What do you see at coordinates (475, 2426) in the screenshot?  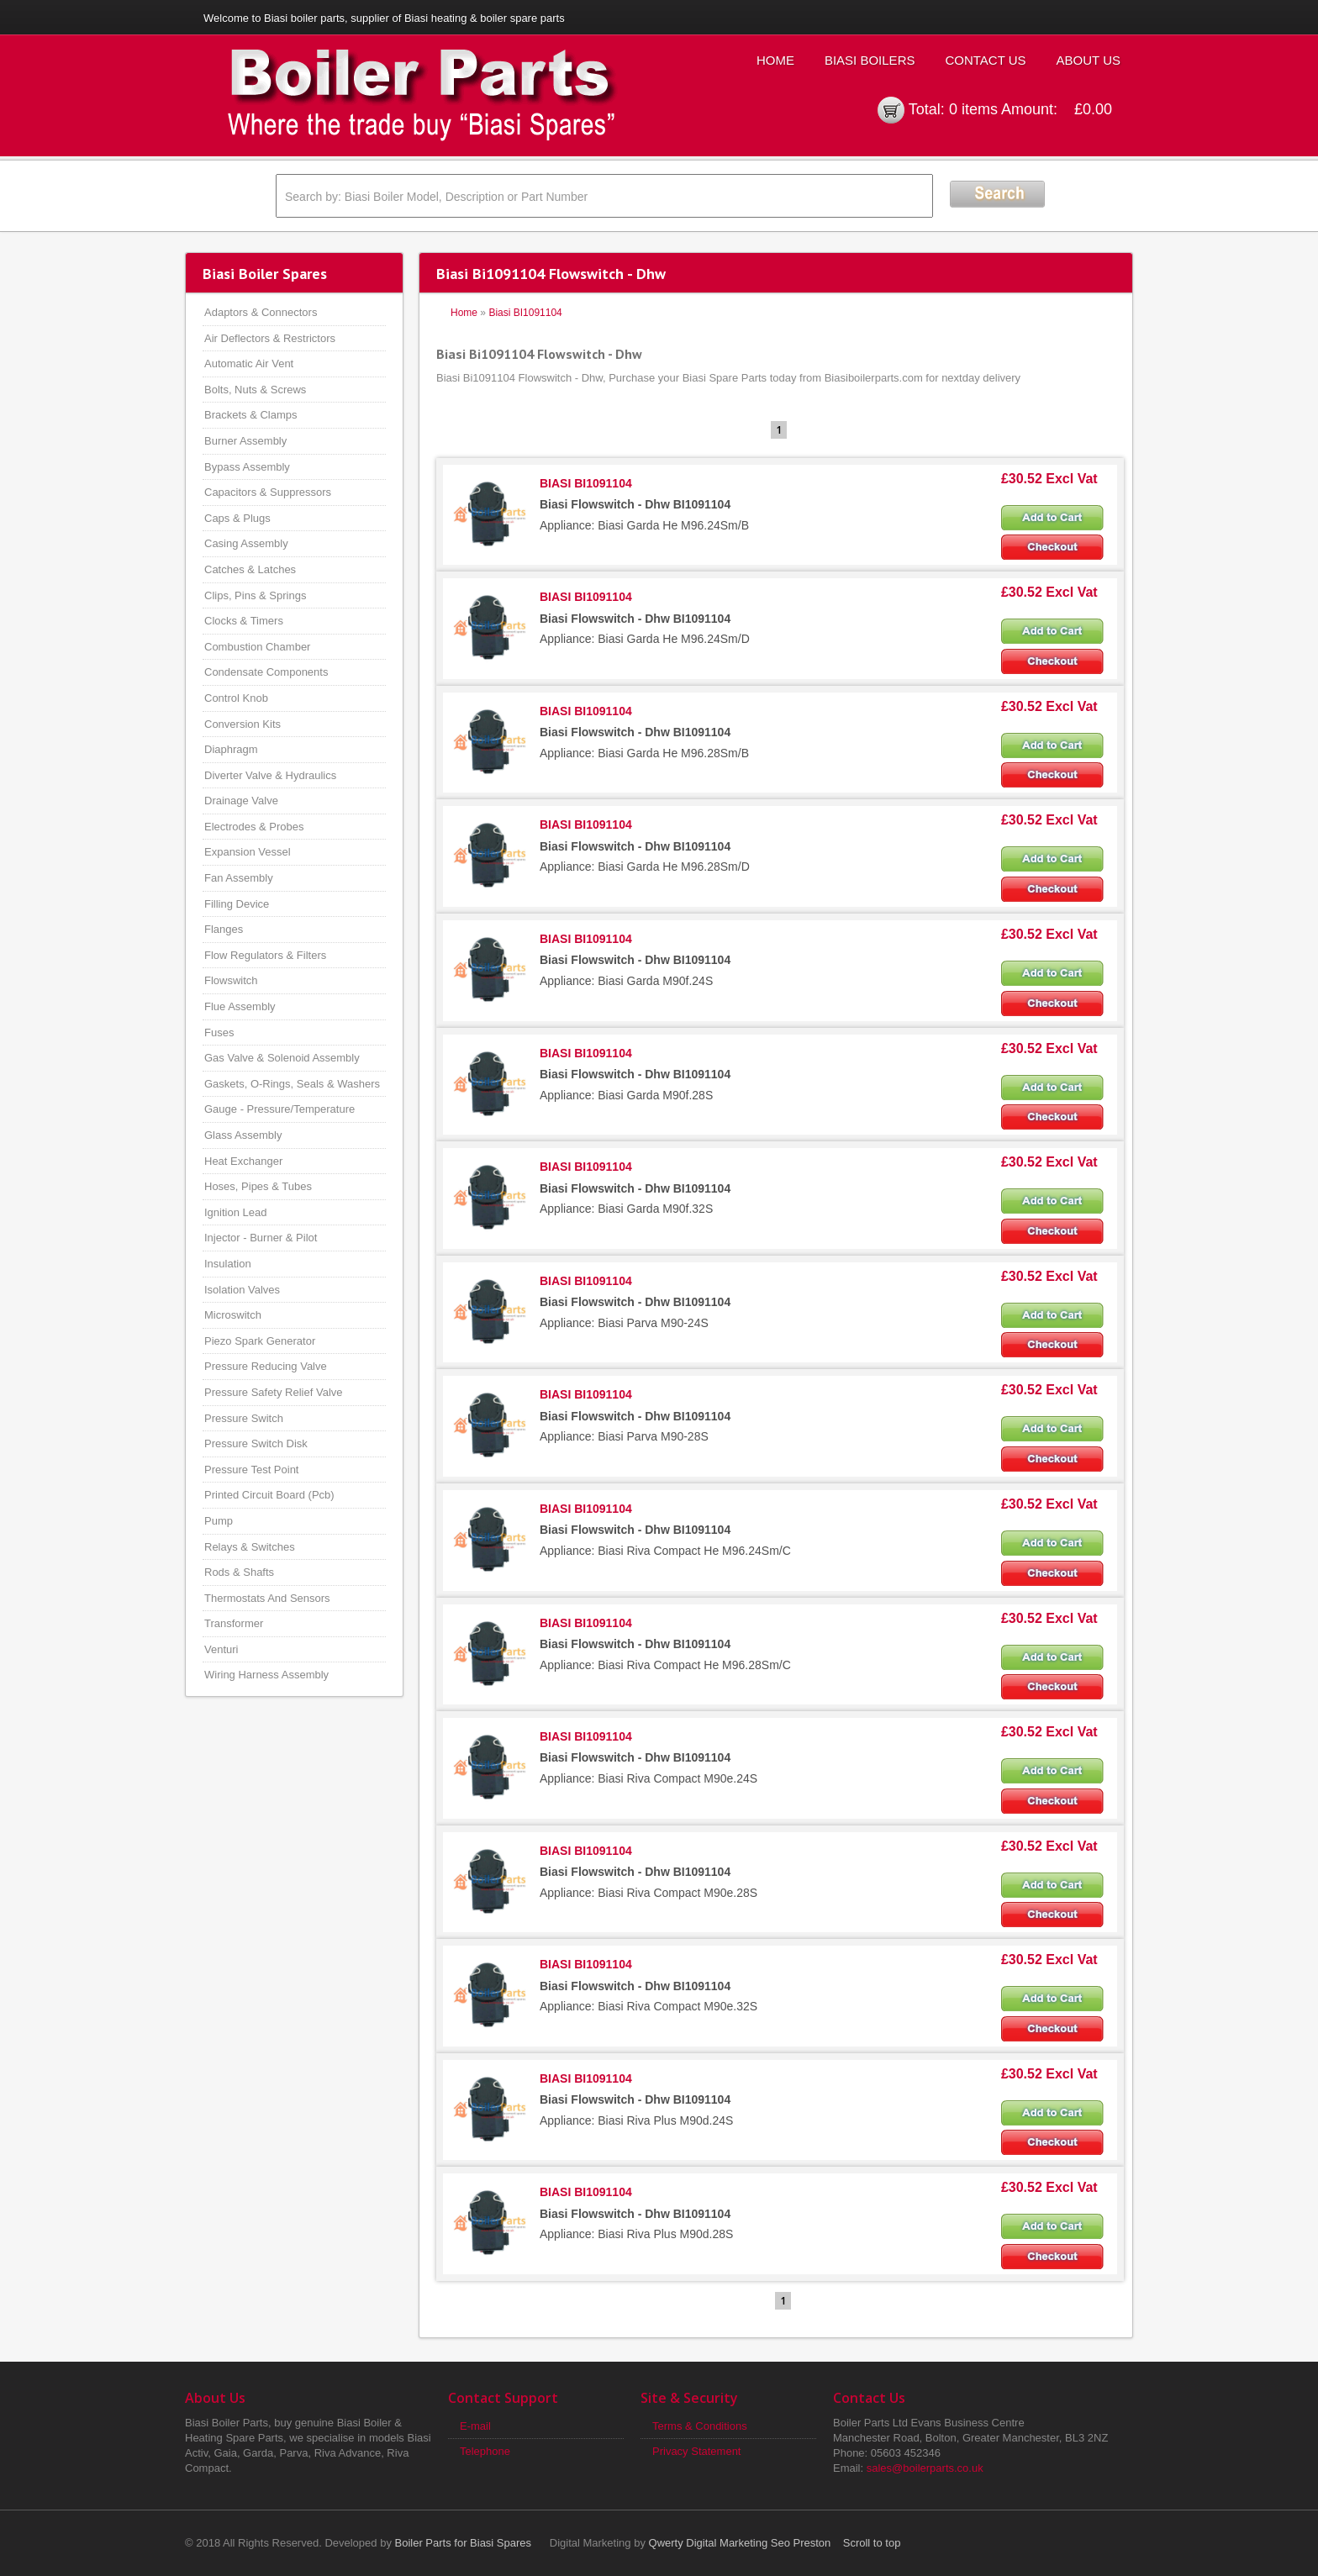 I see `E-mail` at bounding box center [475, 2426].